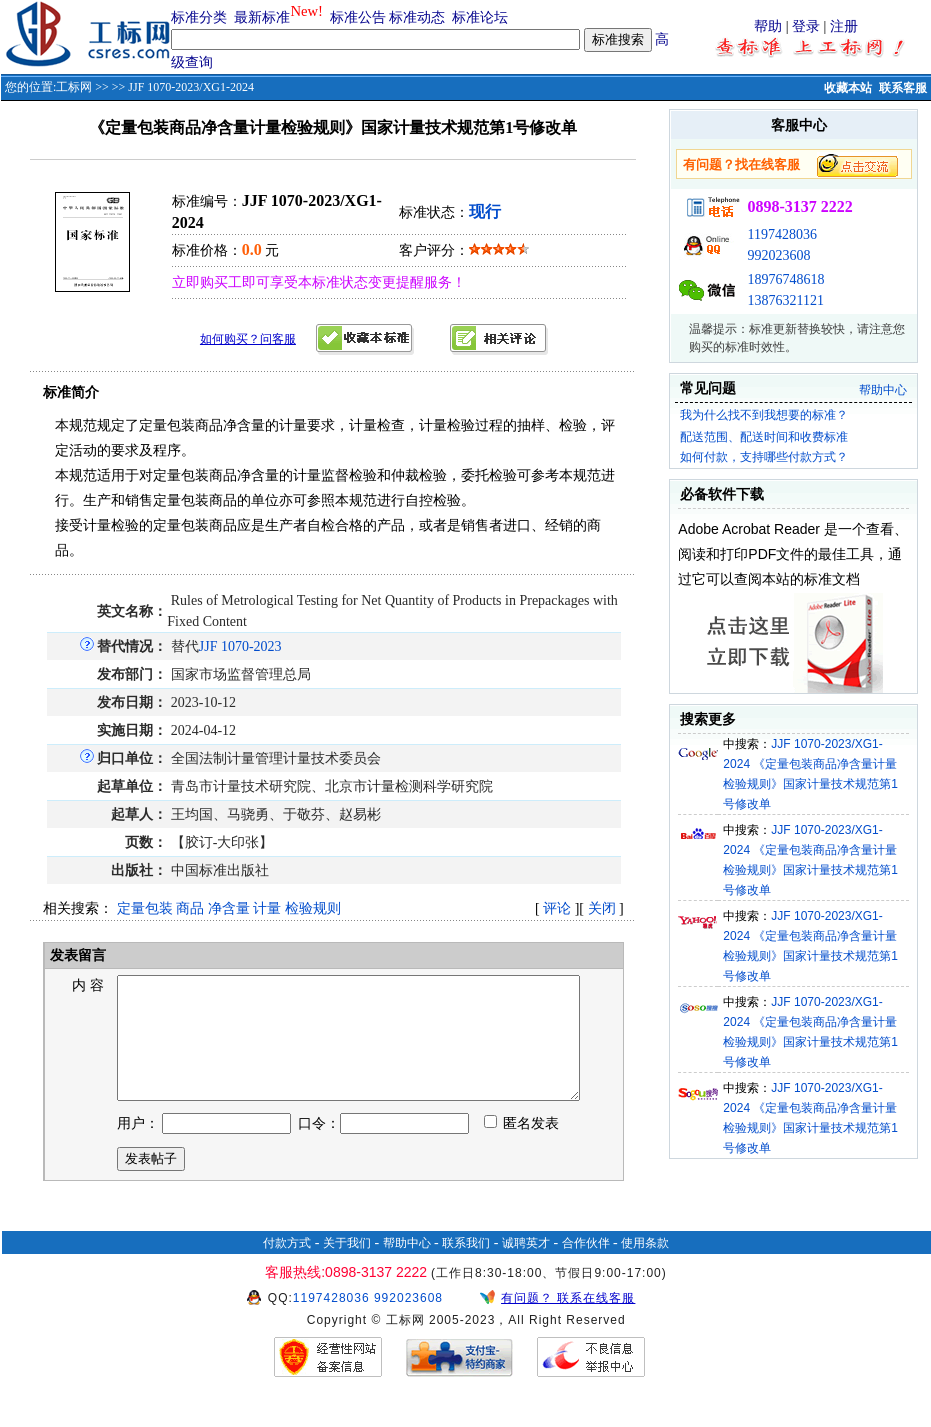 The height and width of the screenshot is (1427, 931). What do you see at coordinates (466, 1267) in the screenshot?
I see `联系我们` at bounding box center [466, 1267].